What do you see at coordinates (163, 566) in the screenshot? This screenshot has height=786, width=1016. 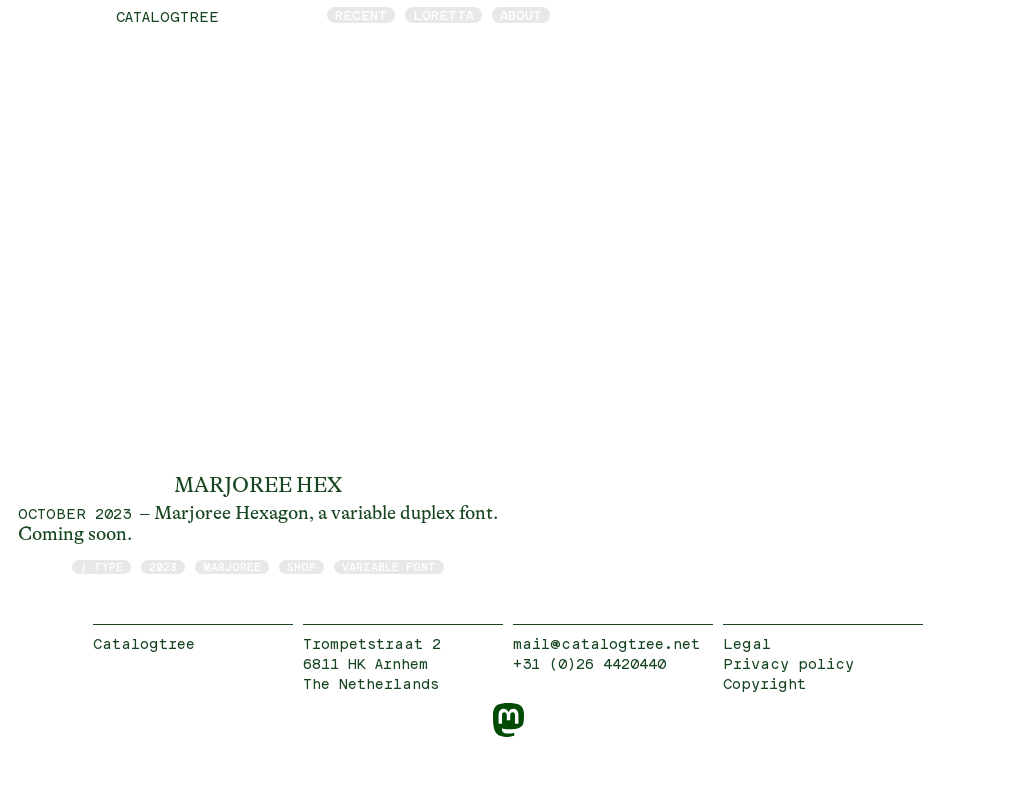 I see `2023` at bounding box center [163, 566].